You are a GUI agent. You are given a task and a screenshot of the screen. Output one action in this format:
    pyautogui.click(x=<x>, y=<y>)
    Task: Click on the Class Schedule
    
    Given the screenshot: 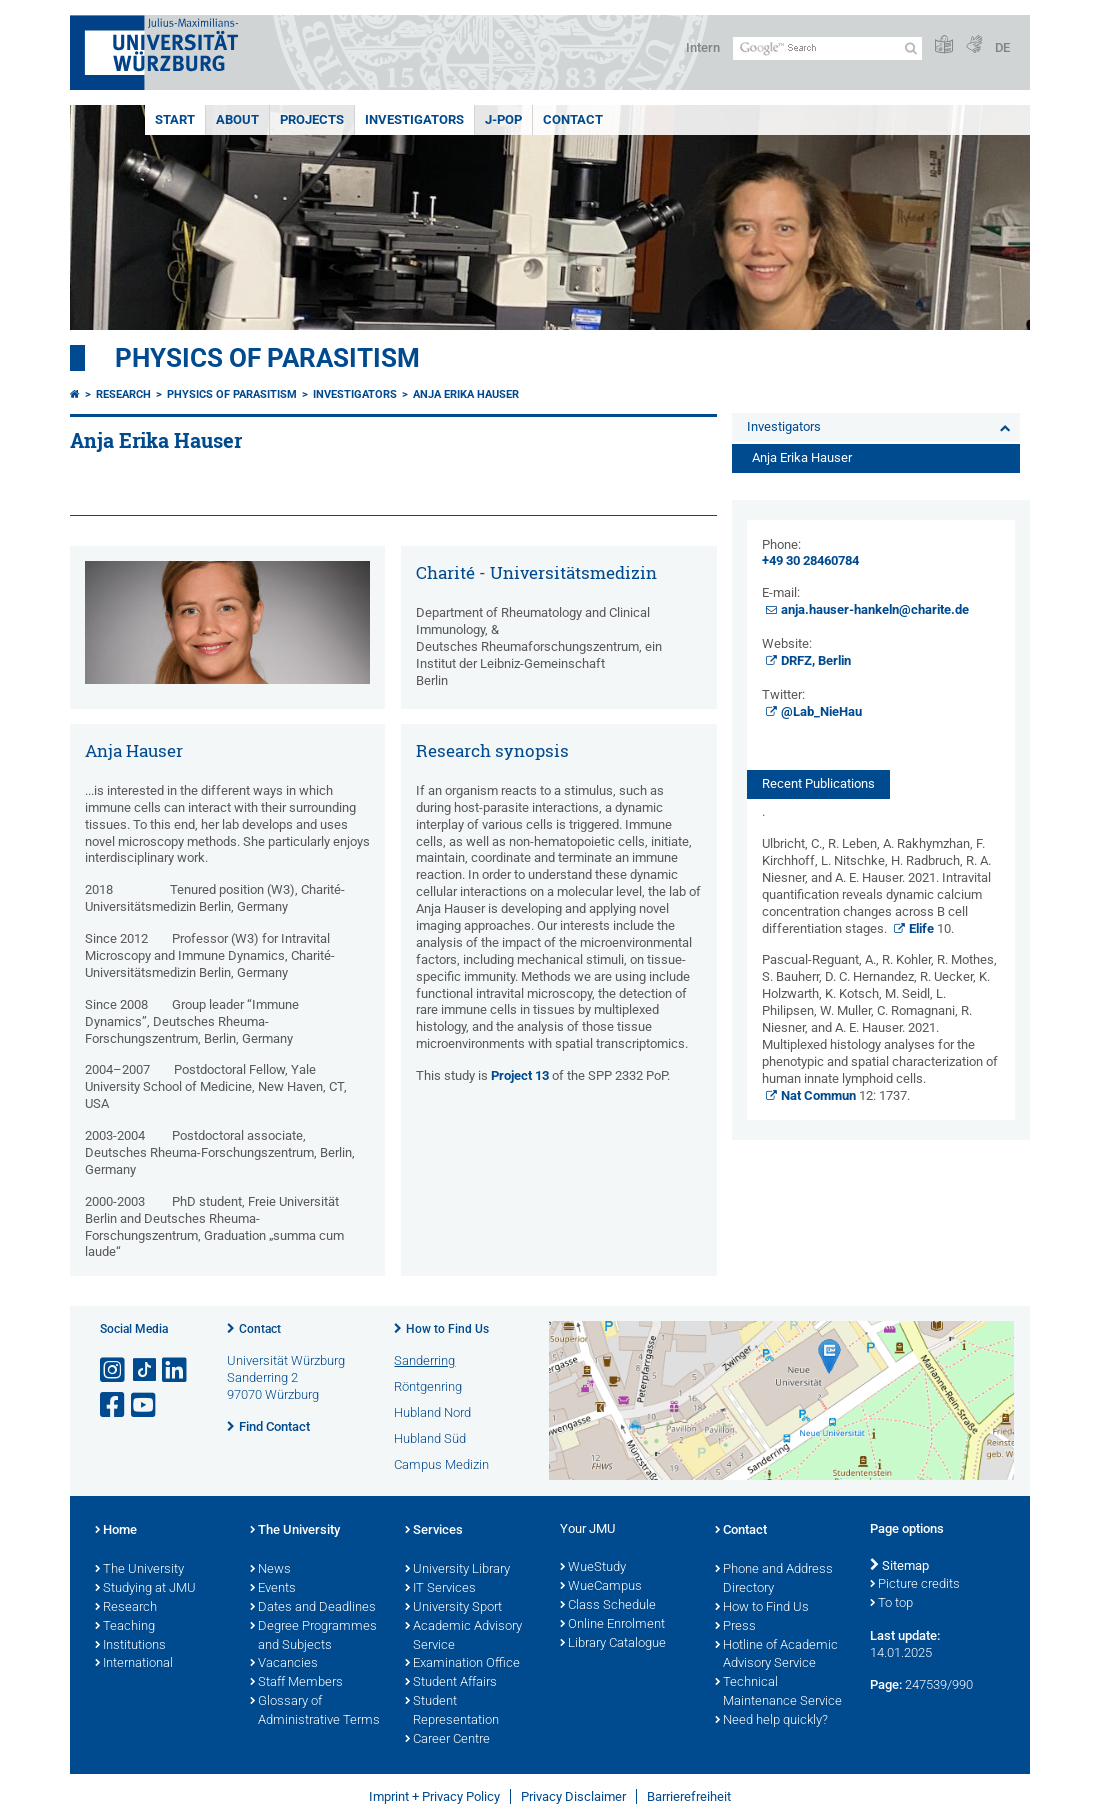 What is the action you would take?
    pyautogui.click(x=608, y=1606)
    